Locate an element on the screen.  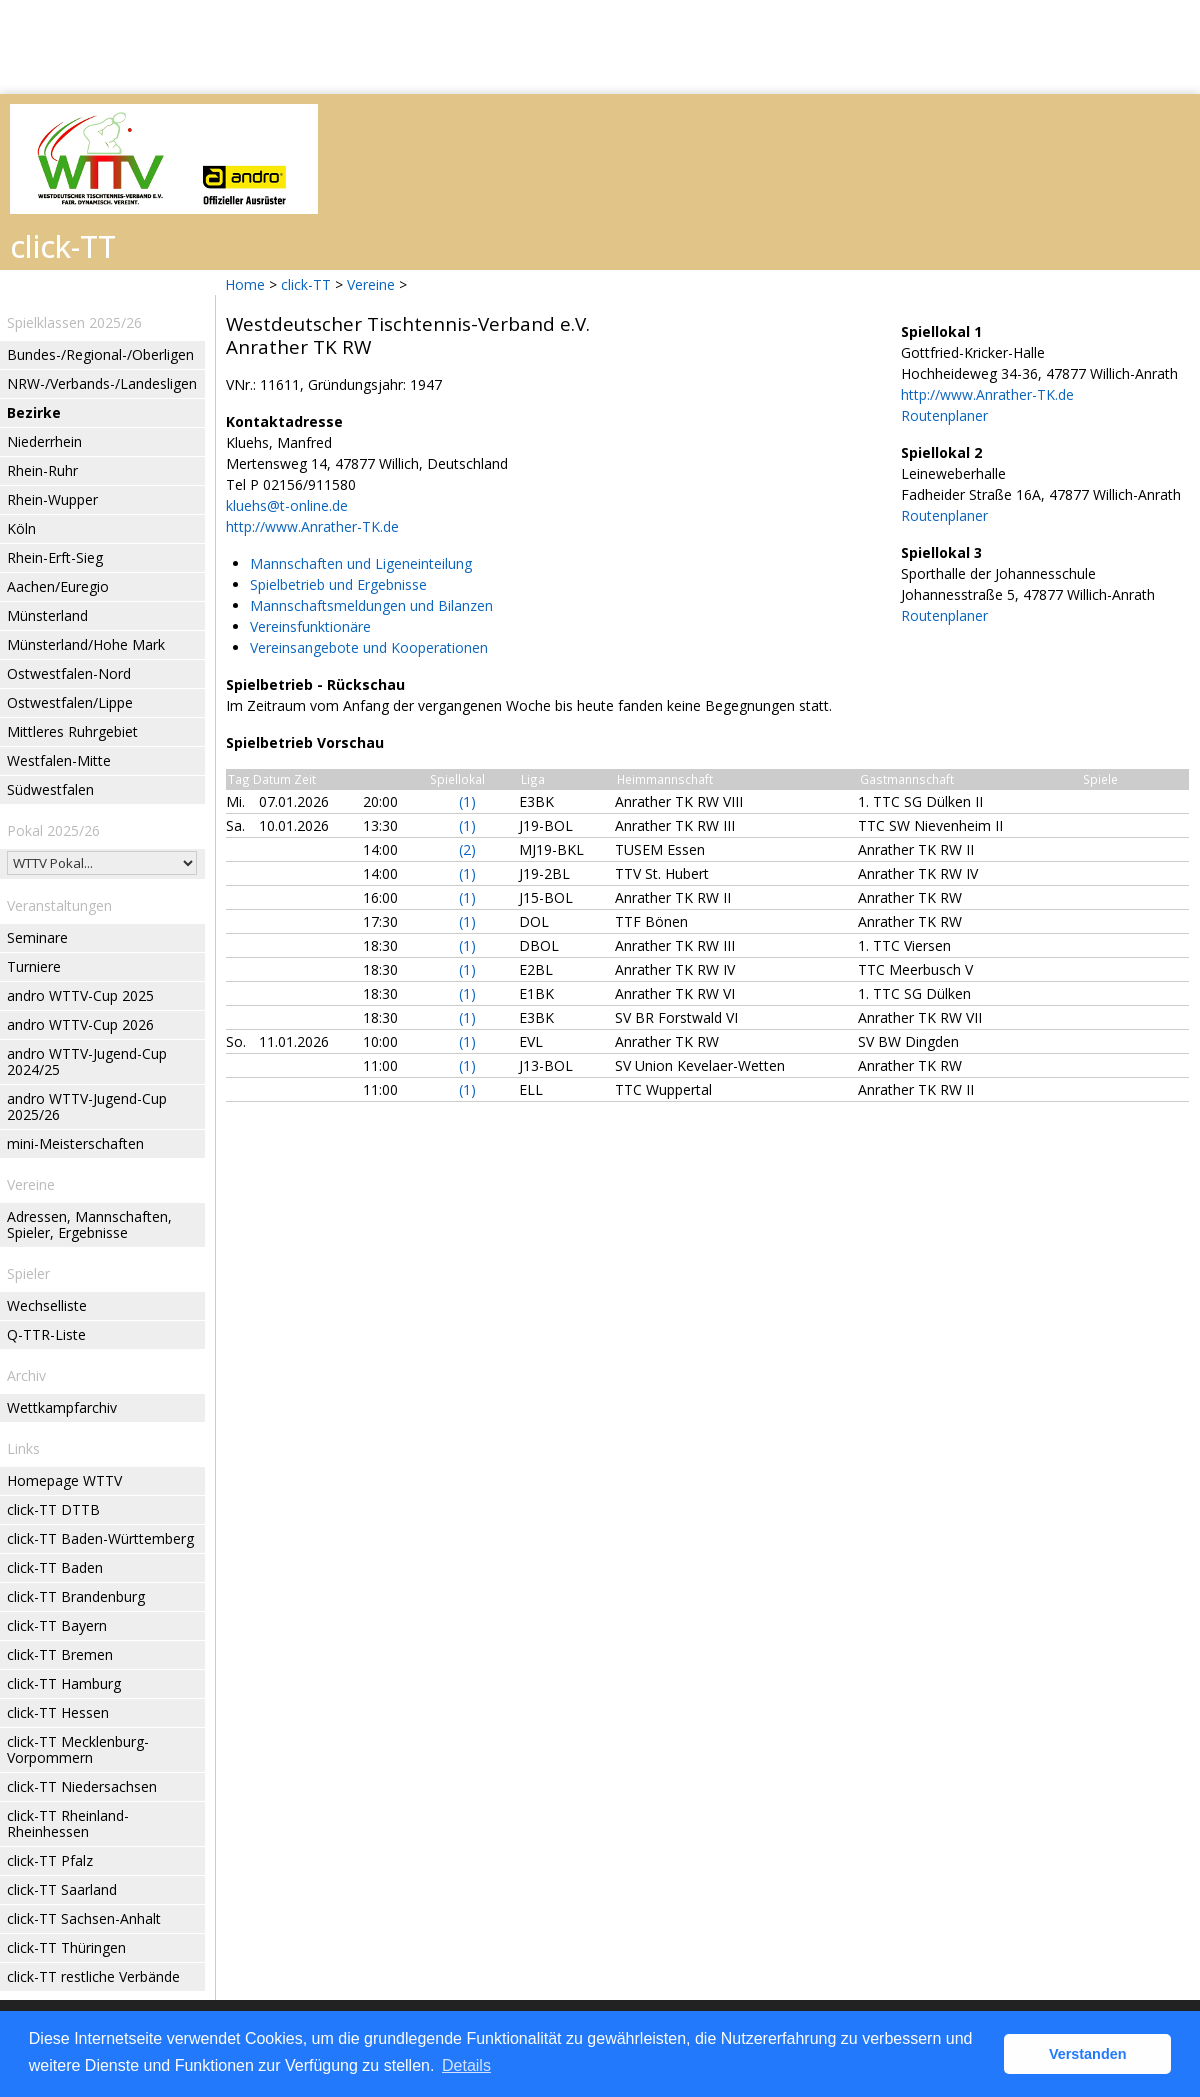
Home is located at coordinates (245, 284).